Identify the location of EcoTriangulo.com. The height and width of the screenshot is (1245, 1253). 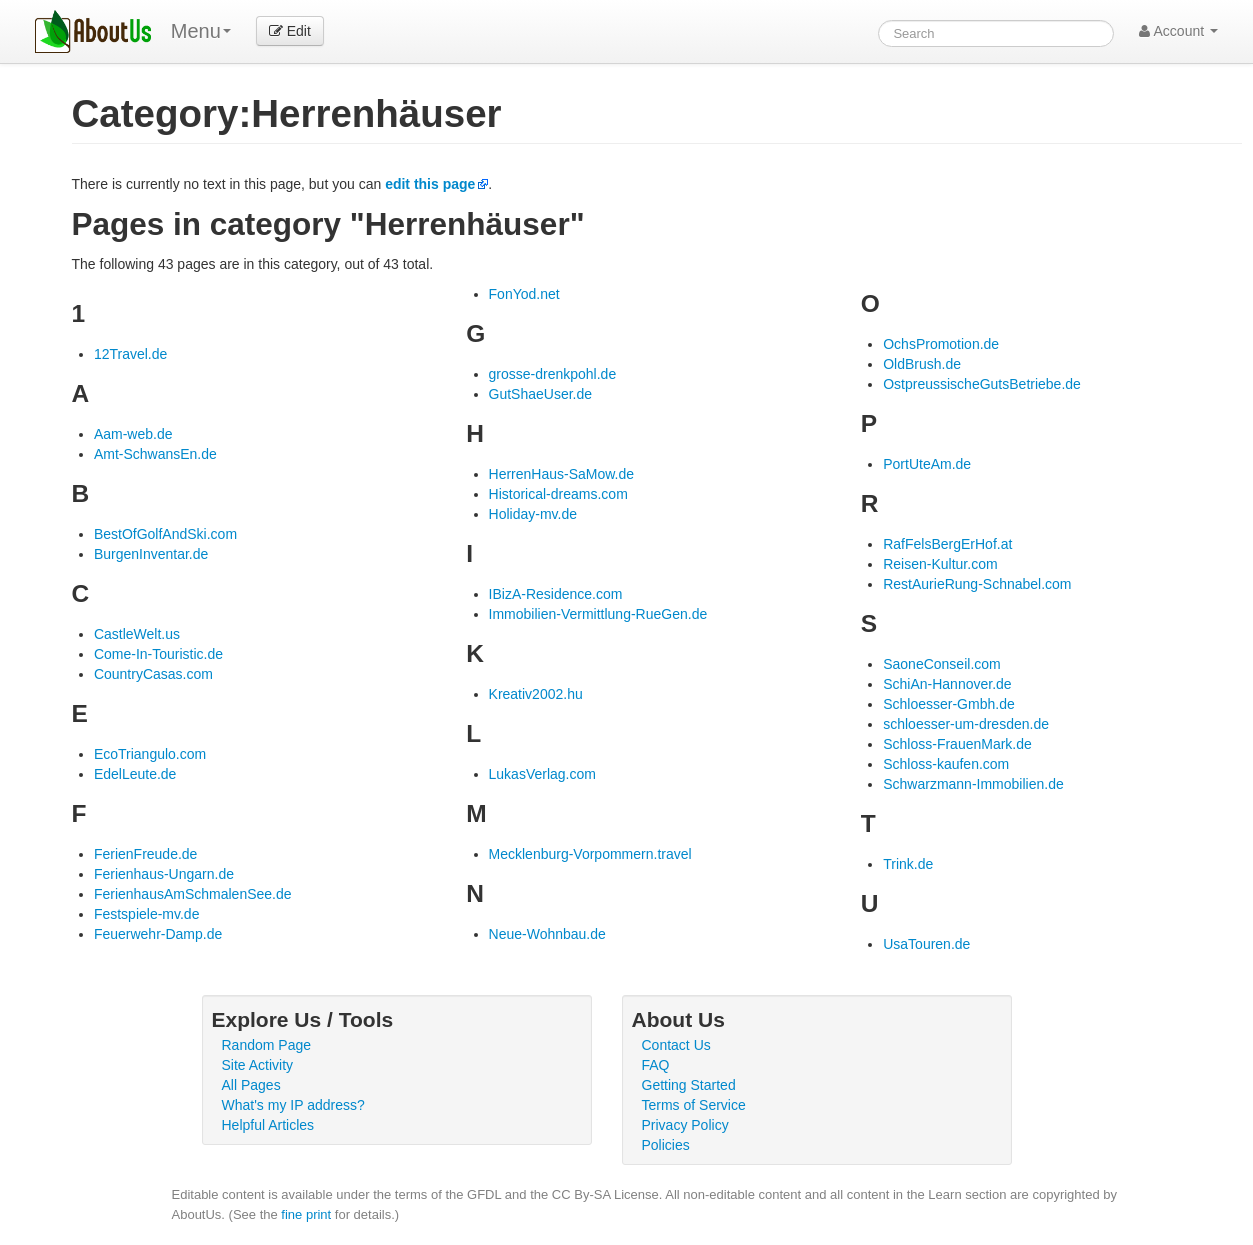
(150, 754).